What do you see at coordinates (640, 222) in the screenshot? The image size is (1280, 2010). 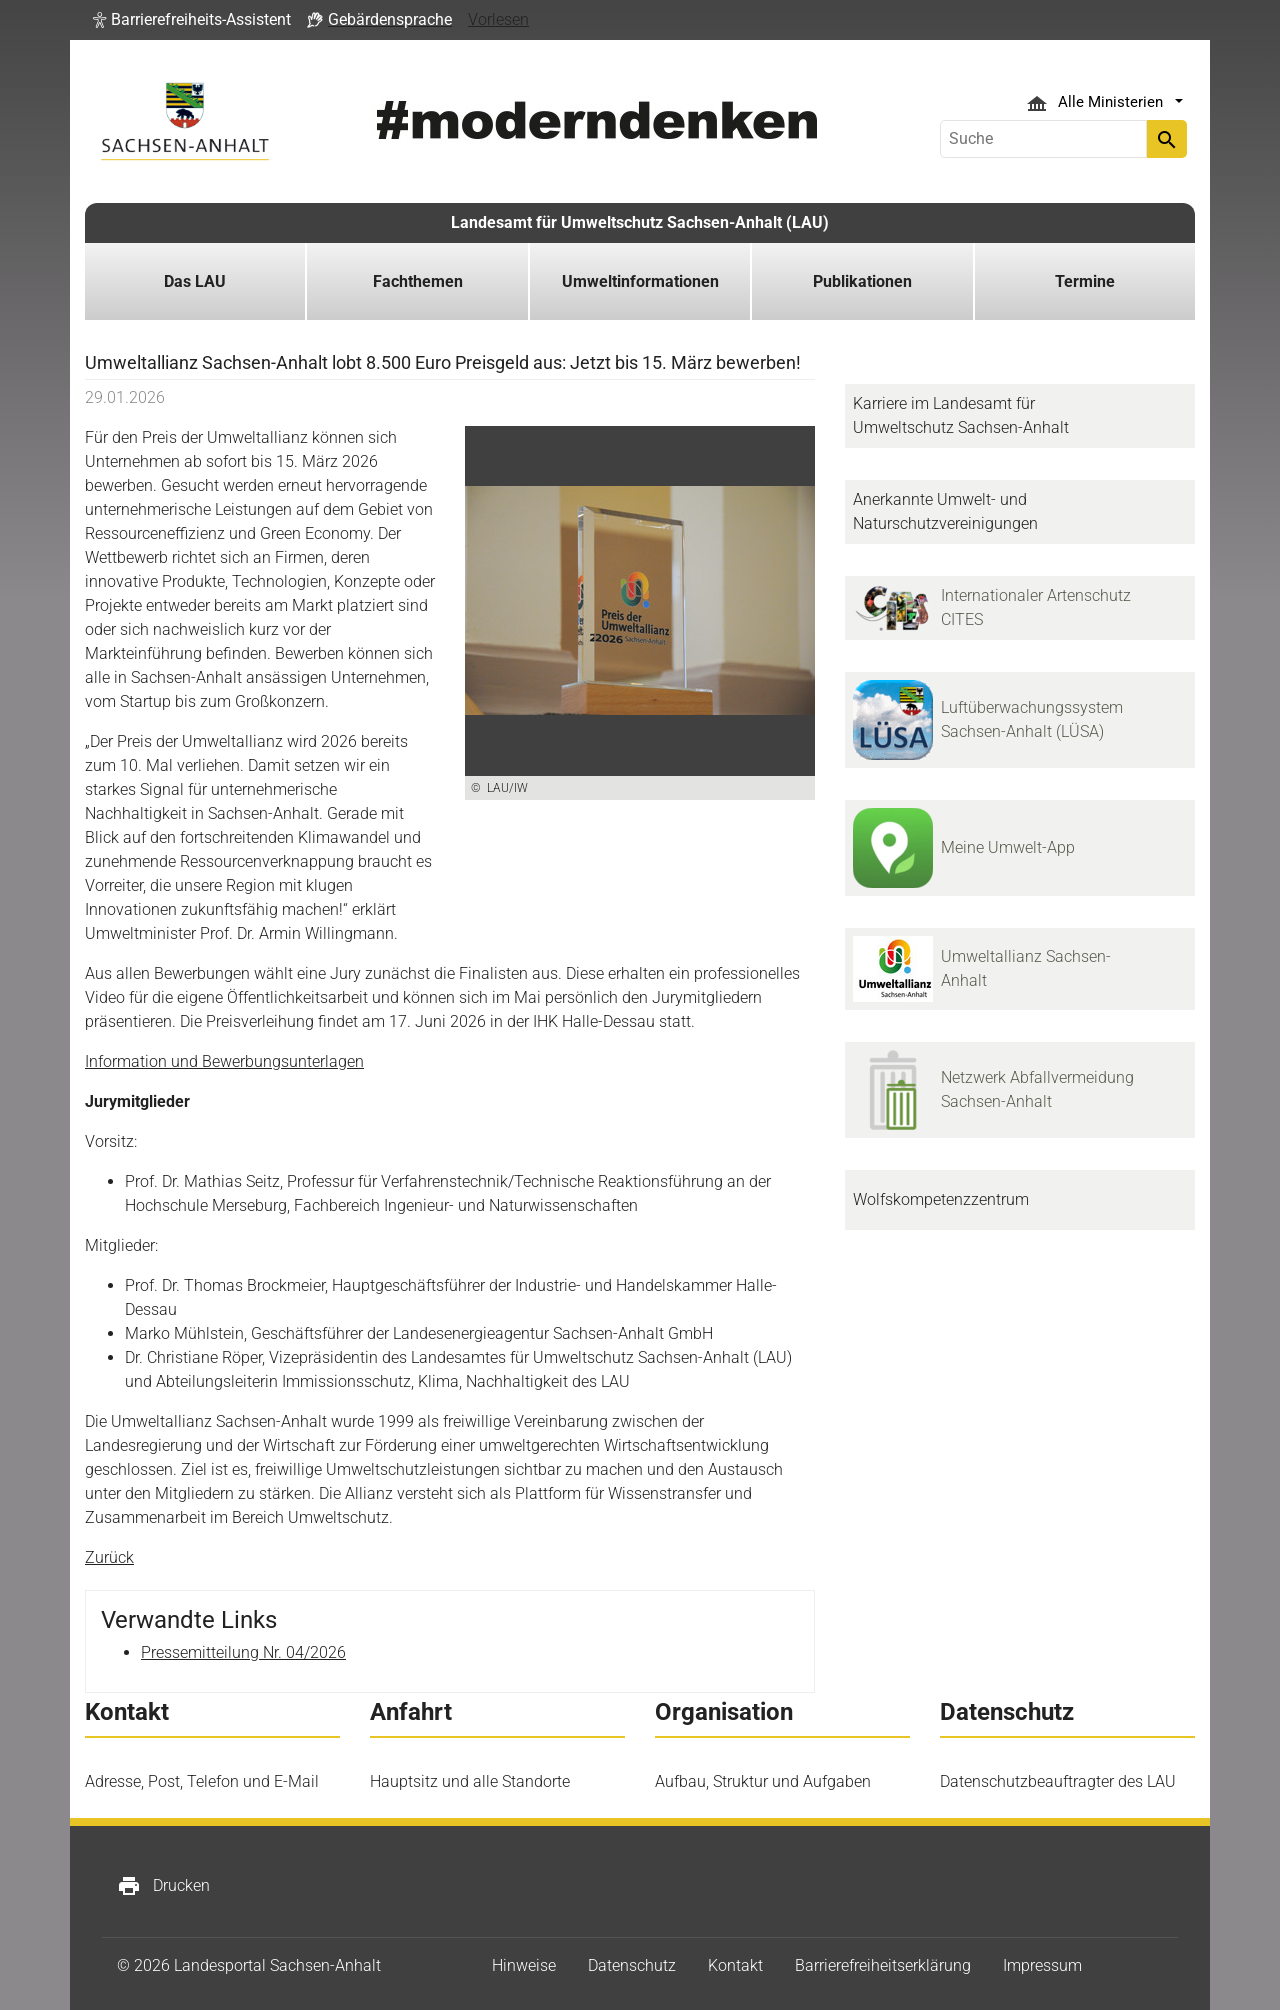 I see `Landesamt für Umweltschutz Sachsen-Anhalt (LAU)` at bounding box center [640, 222].